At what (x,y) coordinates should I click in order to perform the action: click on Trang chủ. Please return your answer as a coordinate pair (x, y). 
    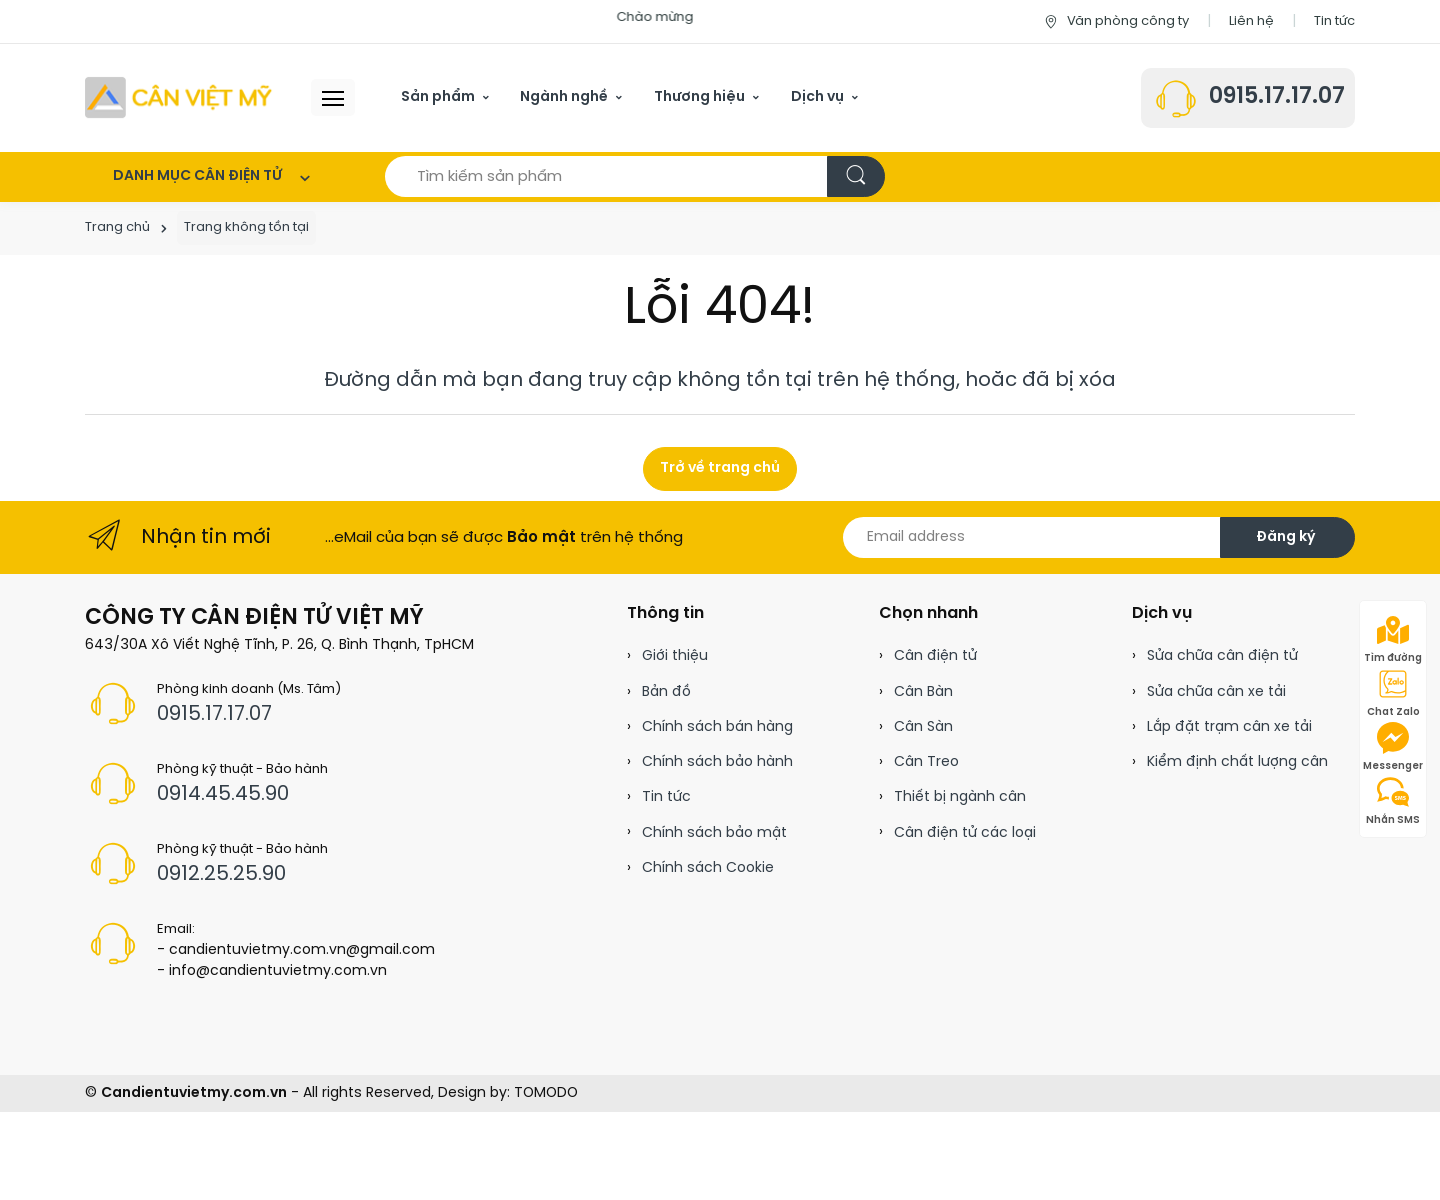
    Looking at the image, I should click on (117, 227).